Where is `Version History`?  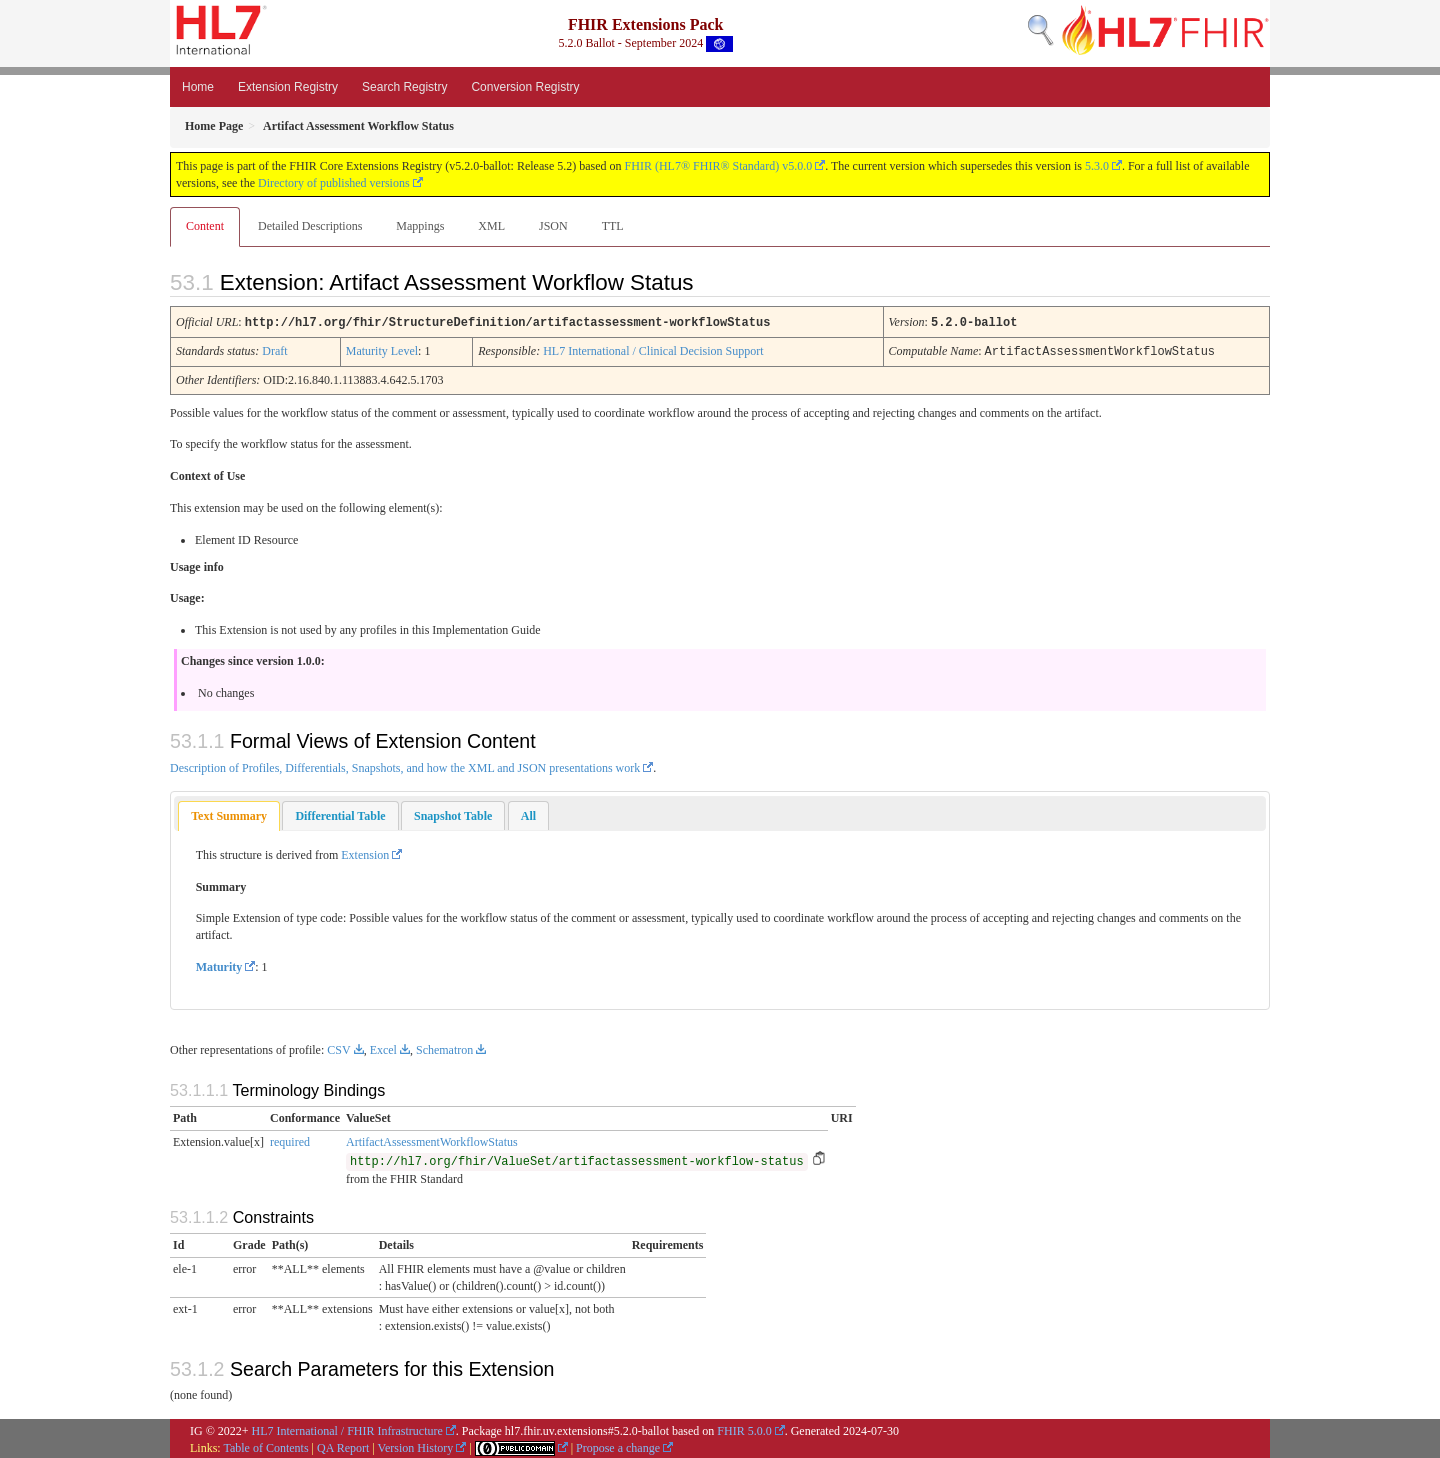
Version History is located at coordinates (416, 1446).